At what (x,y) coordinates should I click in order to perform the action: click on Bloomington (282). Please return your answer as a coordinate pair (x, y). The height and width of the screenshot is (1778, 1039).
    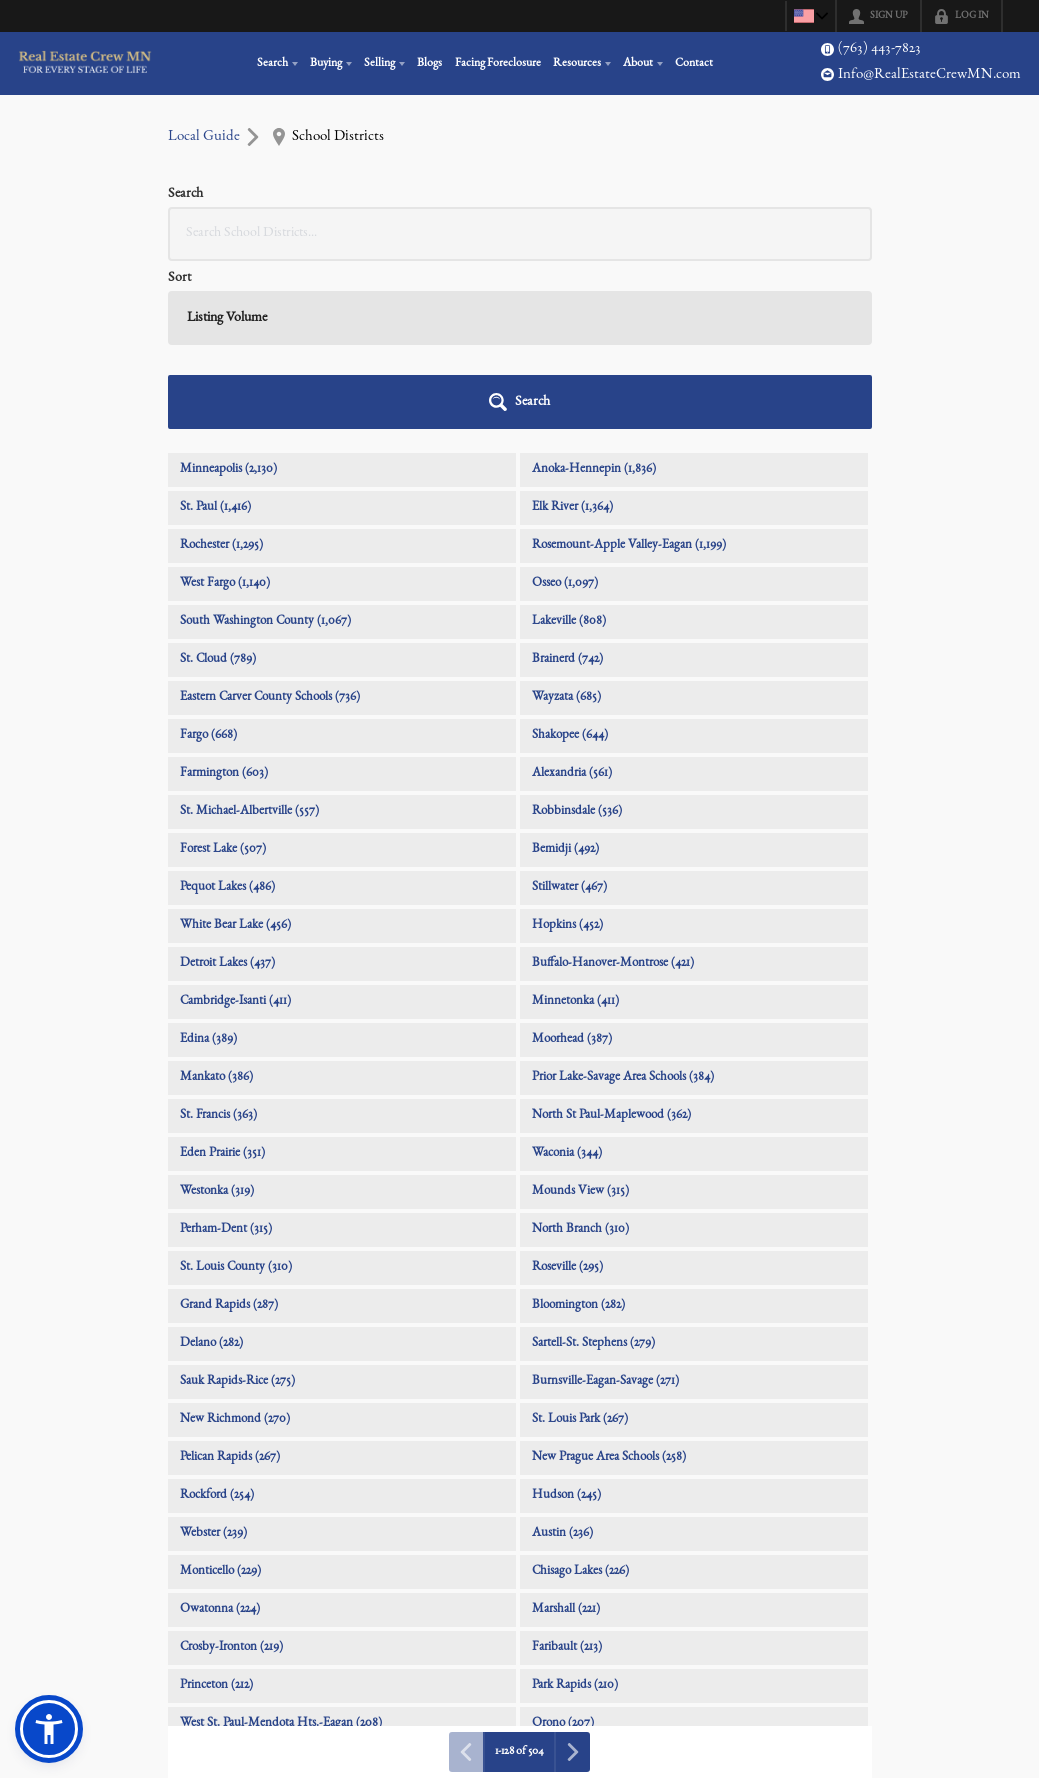
    Looking at the image, I should click on (578, 1137).